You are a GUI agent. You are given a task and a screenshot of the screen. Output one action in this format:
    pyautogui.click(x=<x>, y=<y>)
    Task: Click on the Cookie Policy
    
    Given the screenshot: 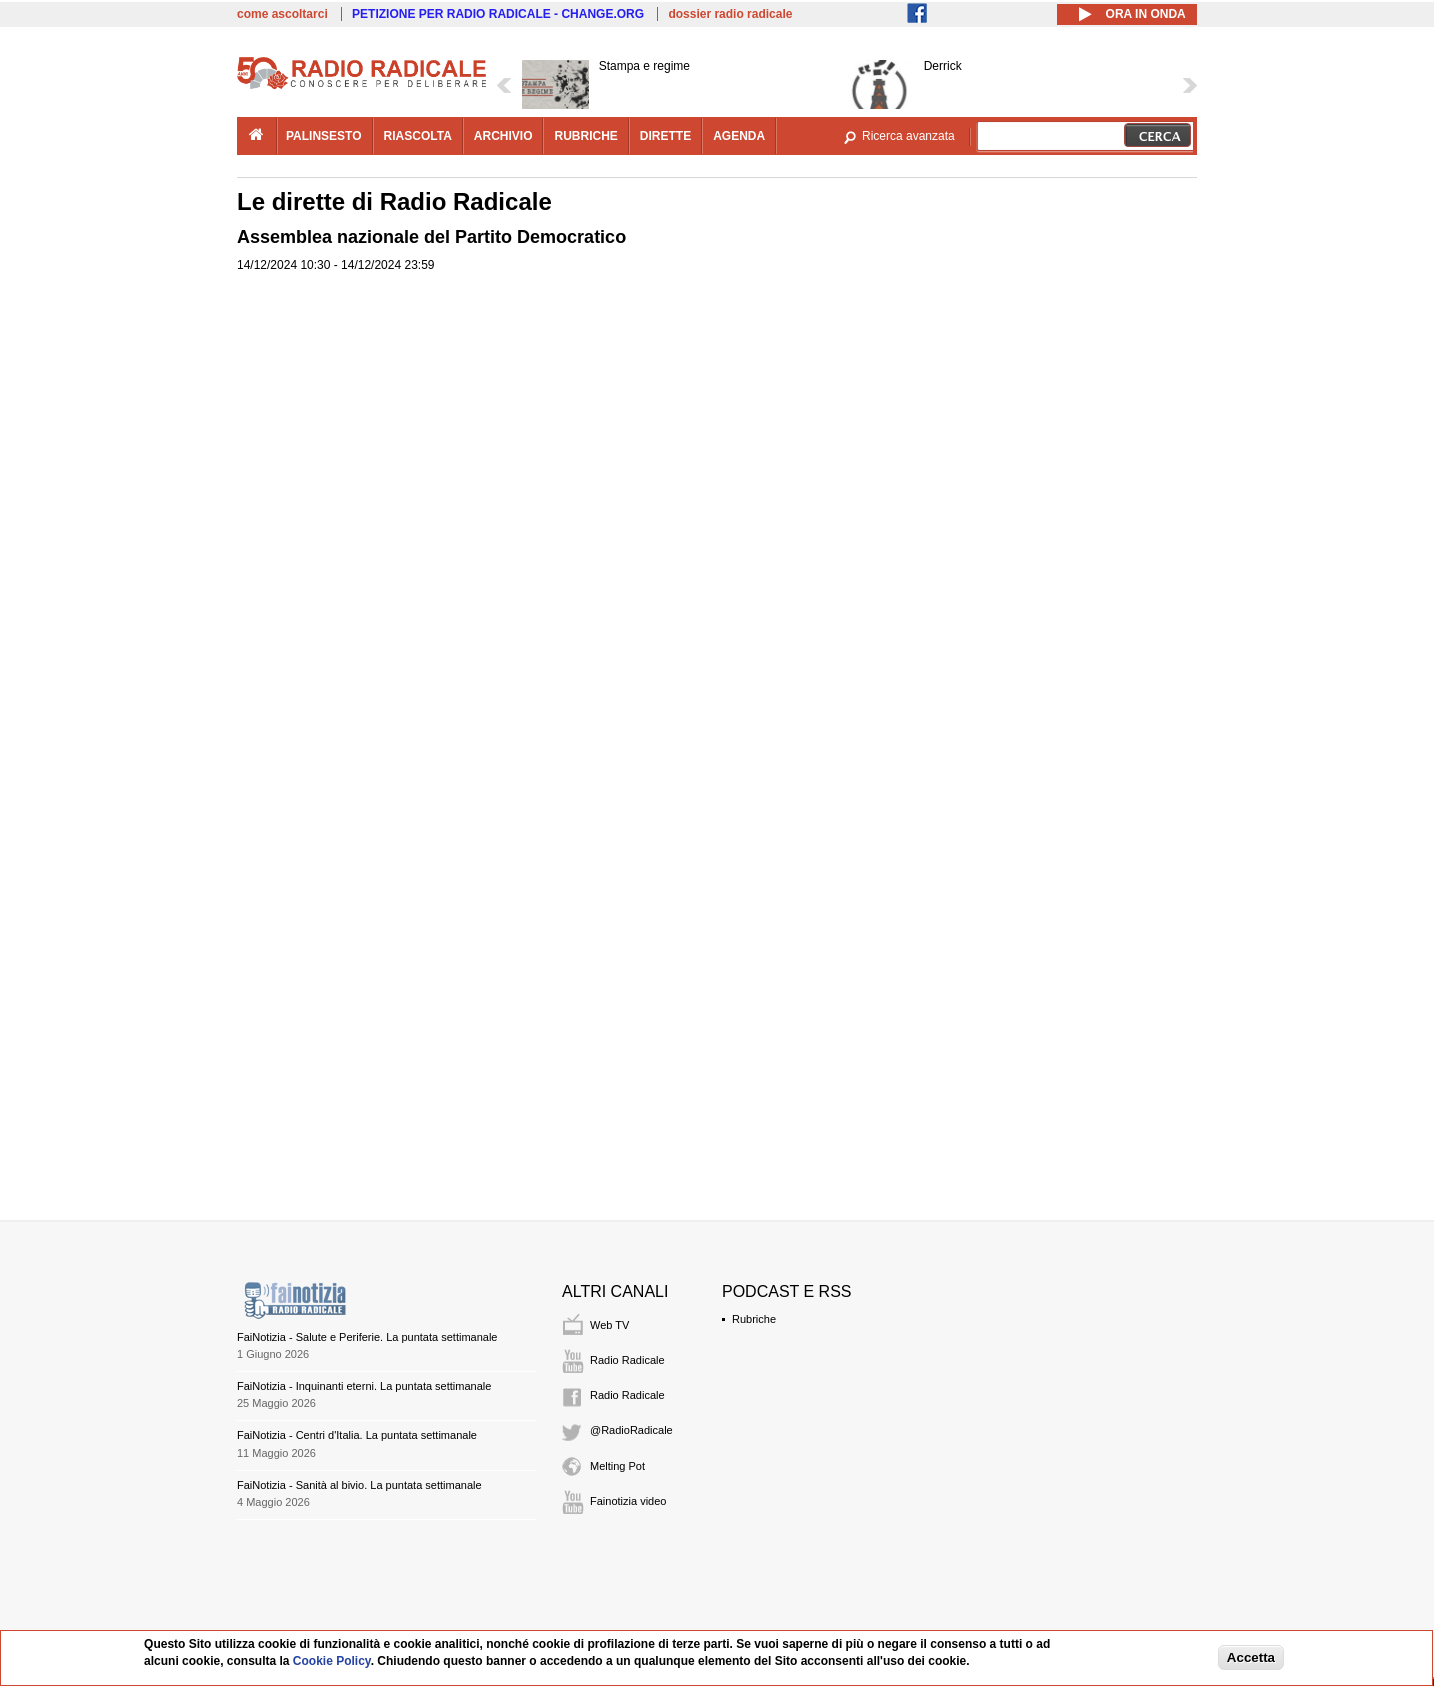 What is the action you would take?
    pyautogui.click(x=332, y=1661)
    